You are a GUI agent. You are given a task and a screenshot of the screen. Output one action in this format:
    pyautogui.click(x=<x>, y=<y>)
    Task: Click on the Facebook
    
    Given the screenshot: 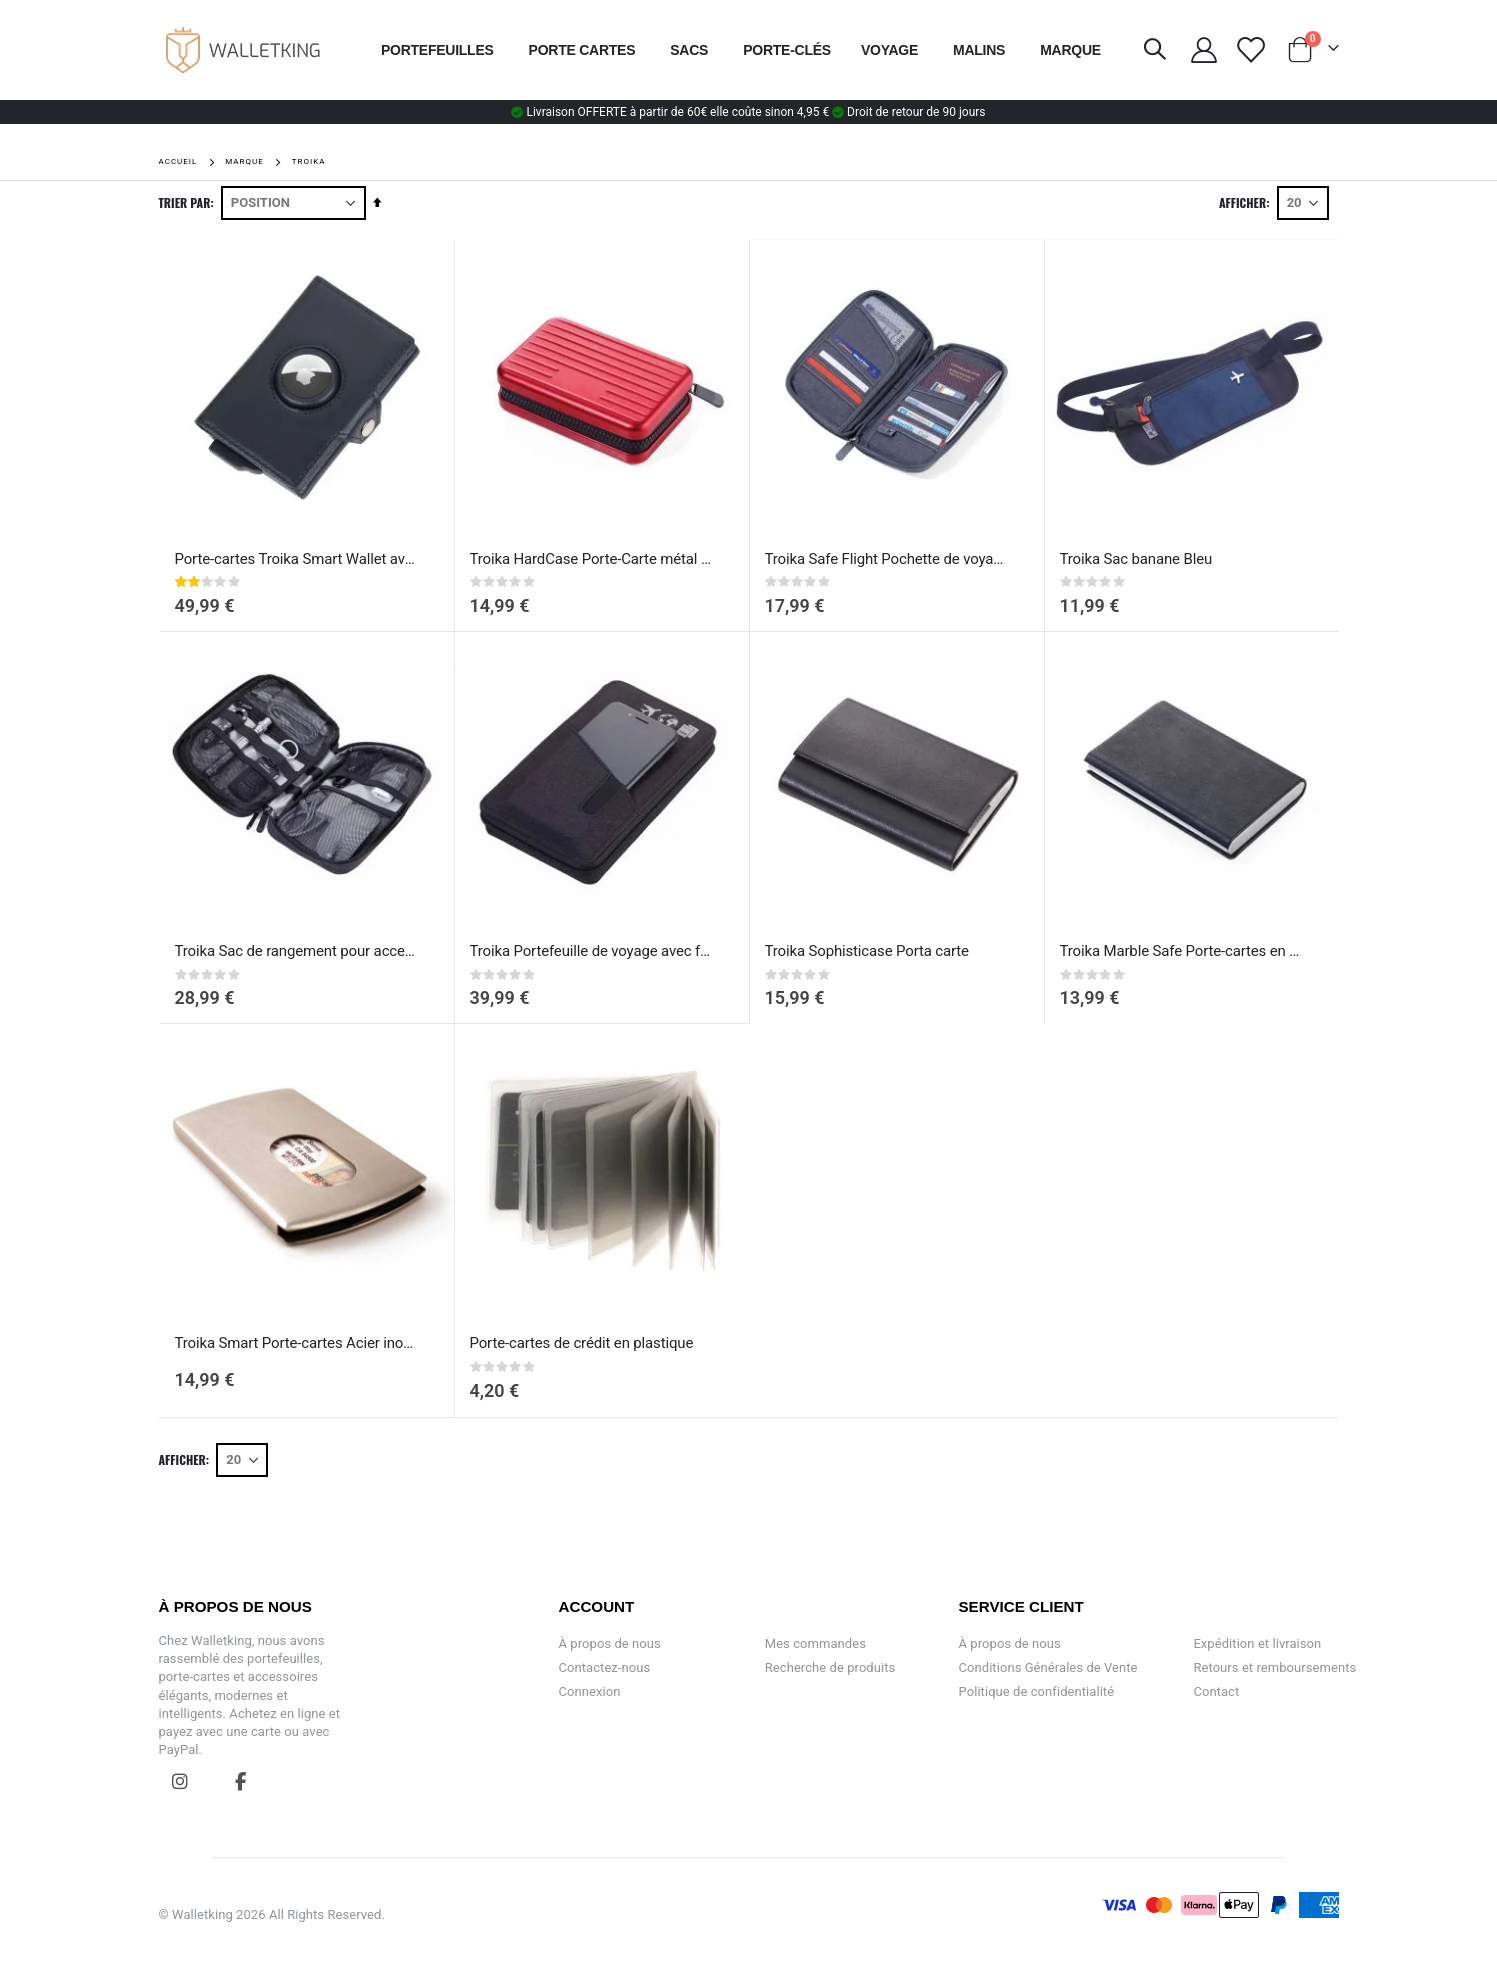 What is the action you would take?
    pyautogui.click(x=242, y=1781)
    